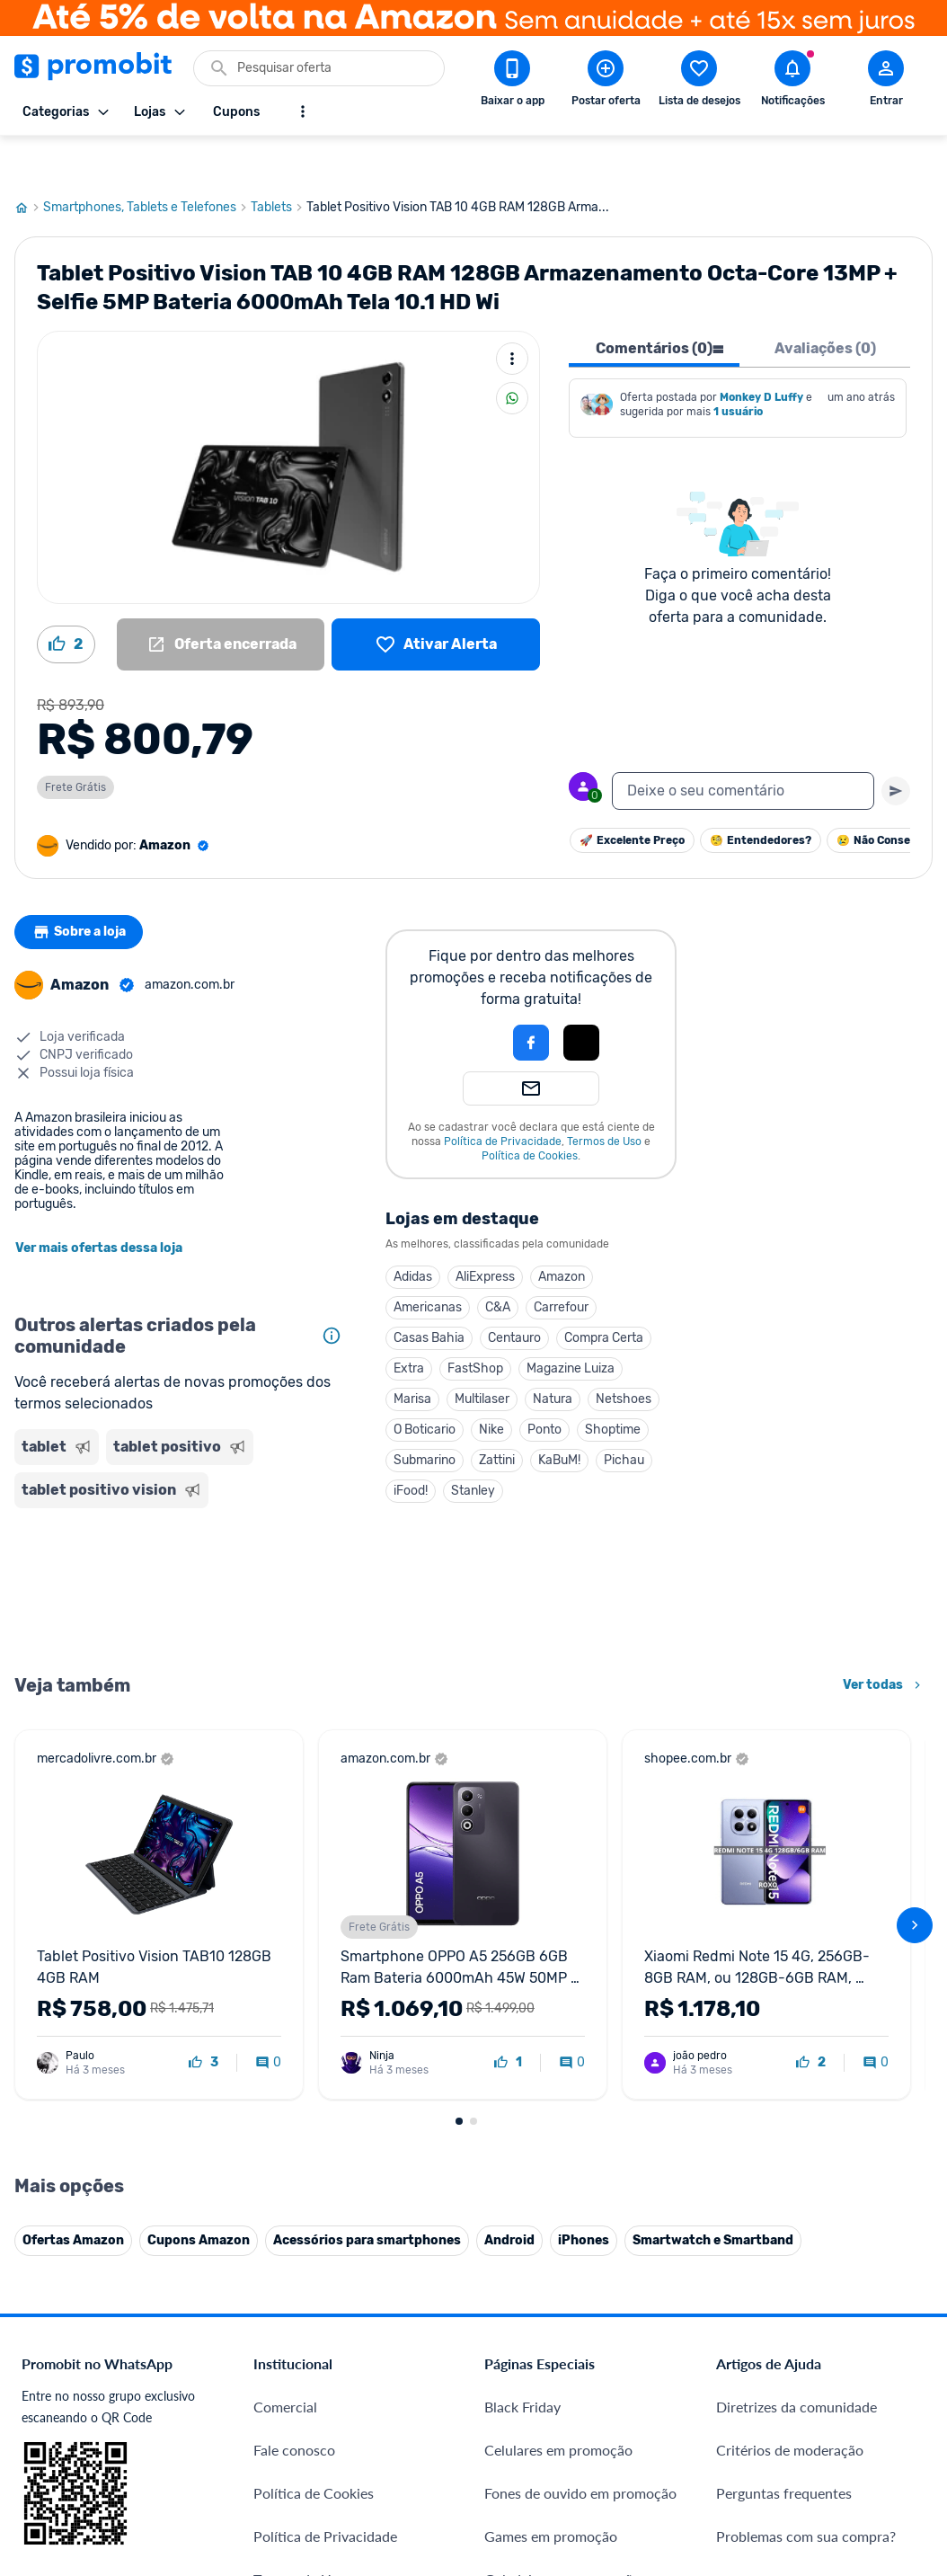 The height and width of the screenshot is (2576, 947). I want to click on Política de Privacidade, so click(503, 1098).